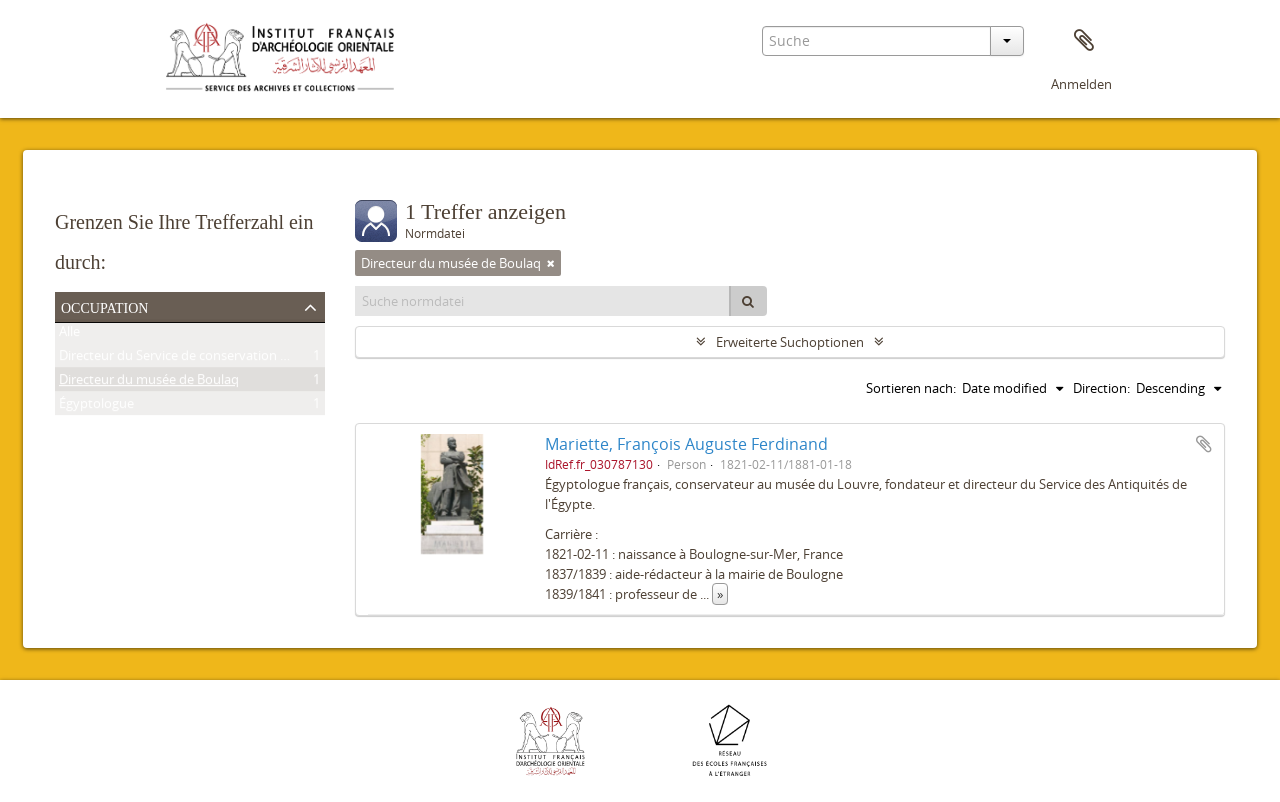  Describe the element at coordinates (686, 444) in the screenshot. I see `Mariette, François Auguste Ferdinand` at that location.